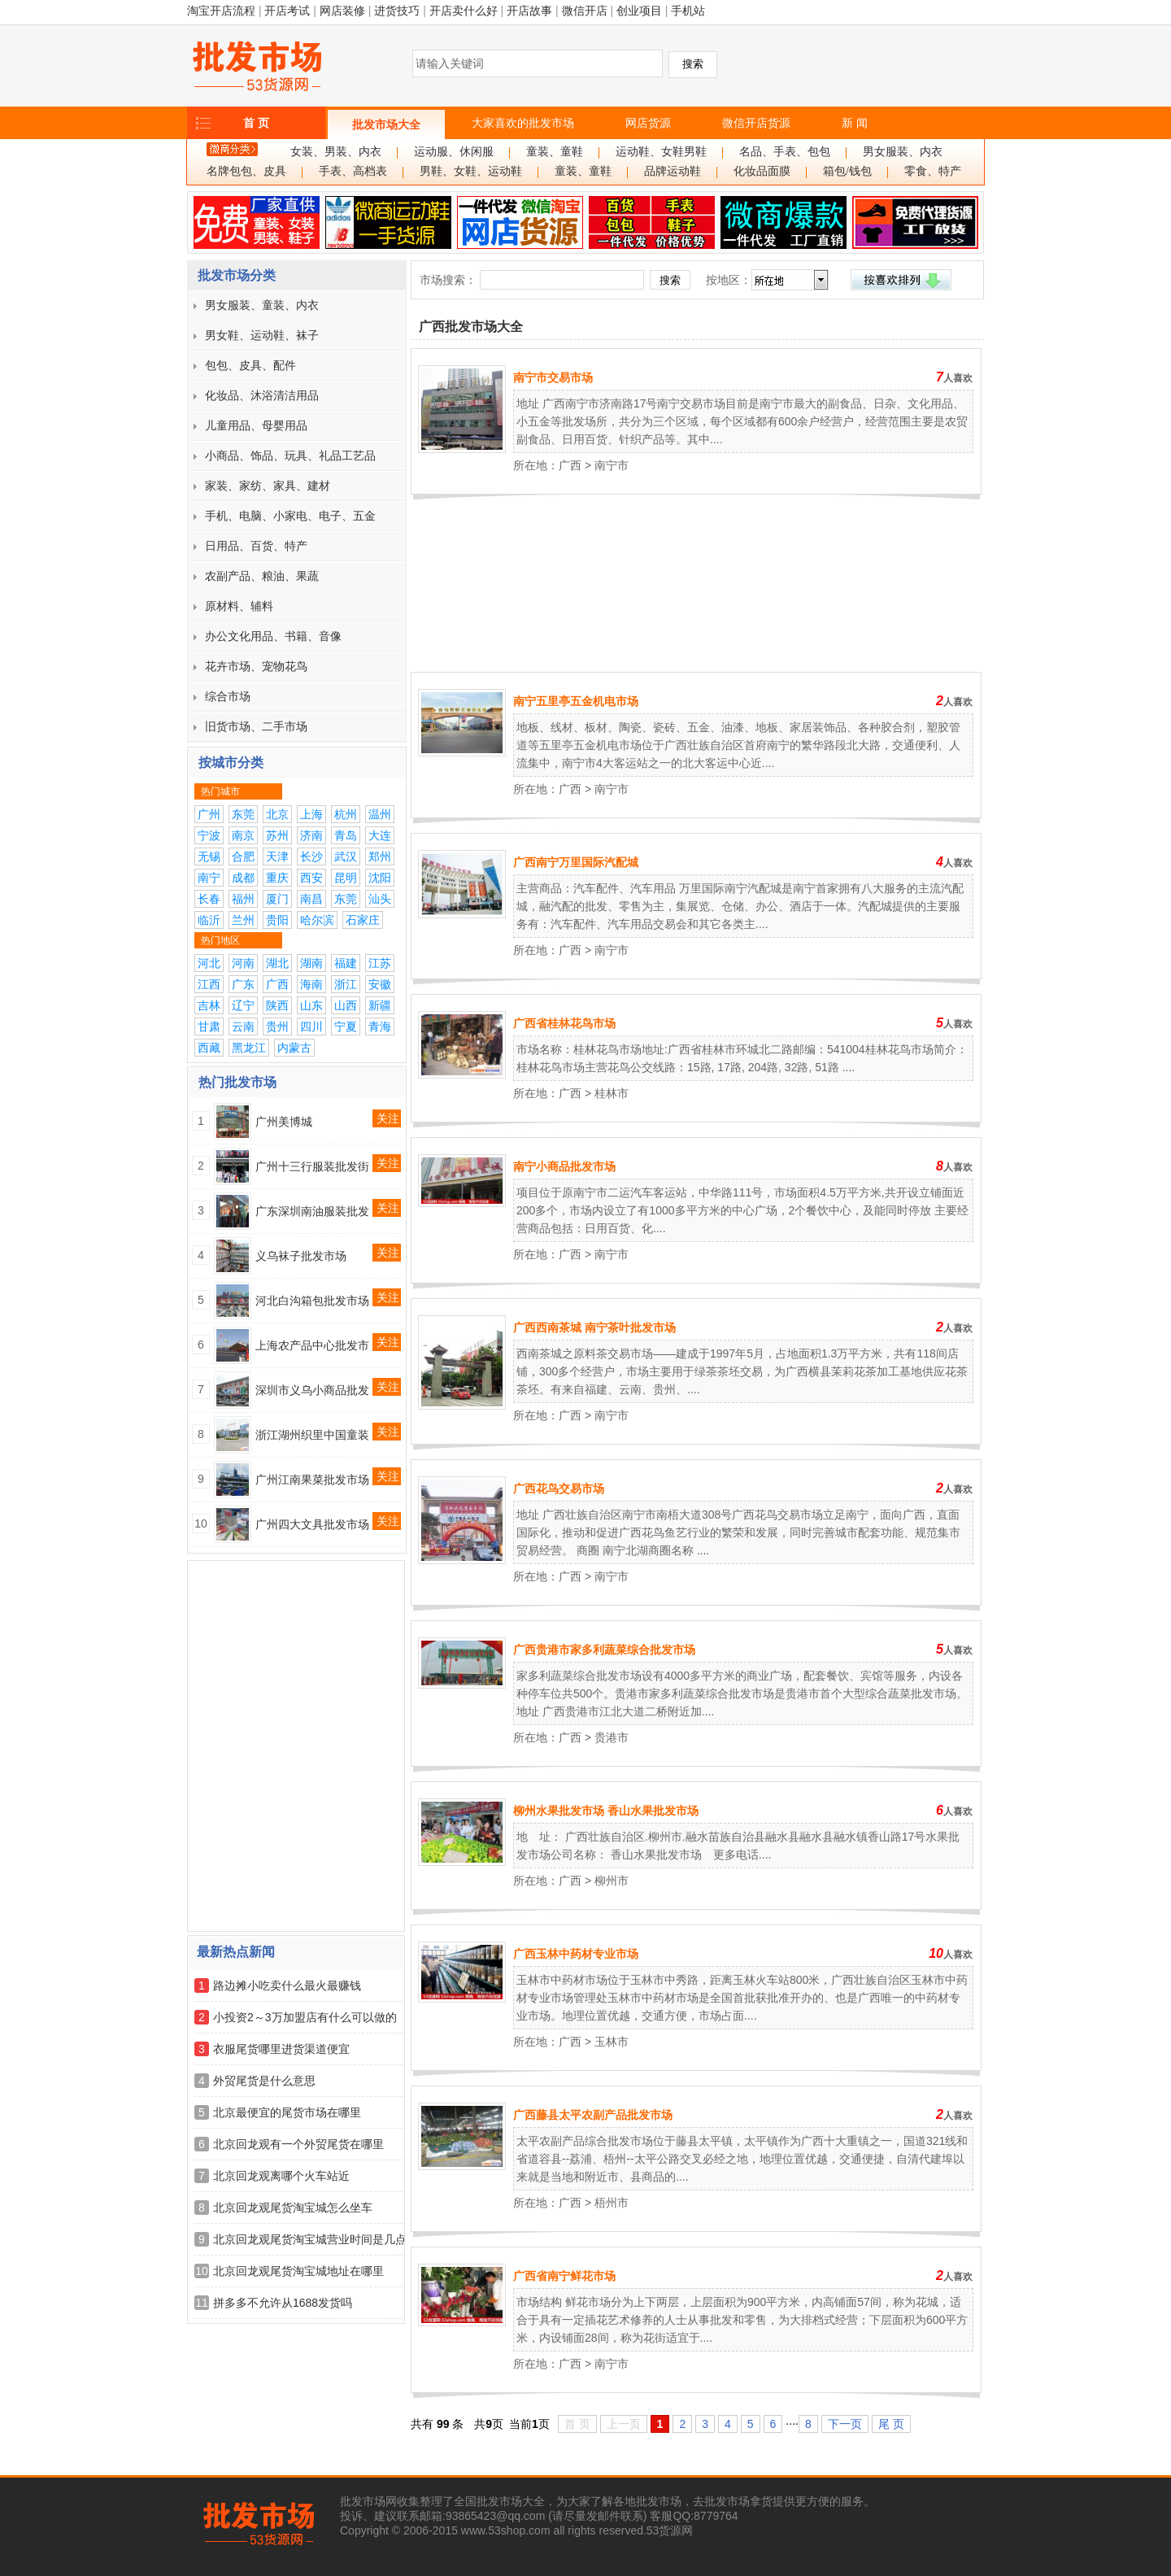 The width and height of the screenshot is (1171, 2576). What do you see at coordinates (606, 1810) in the screenshot?
I see `柳州水果批发市场 香山水果批发市场` at bounding box center [606, 1810].